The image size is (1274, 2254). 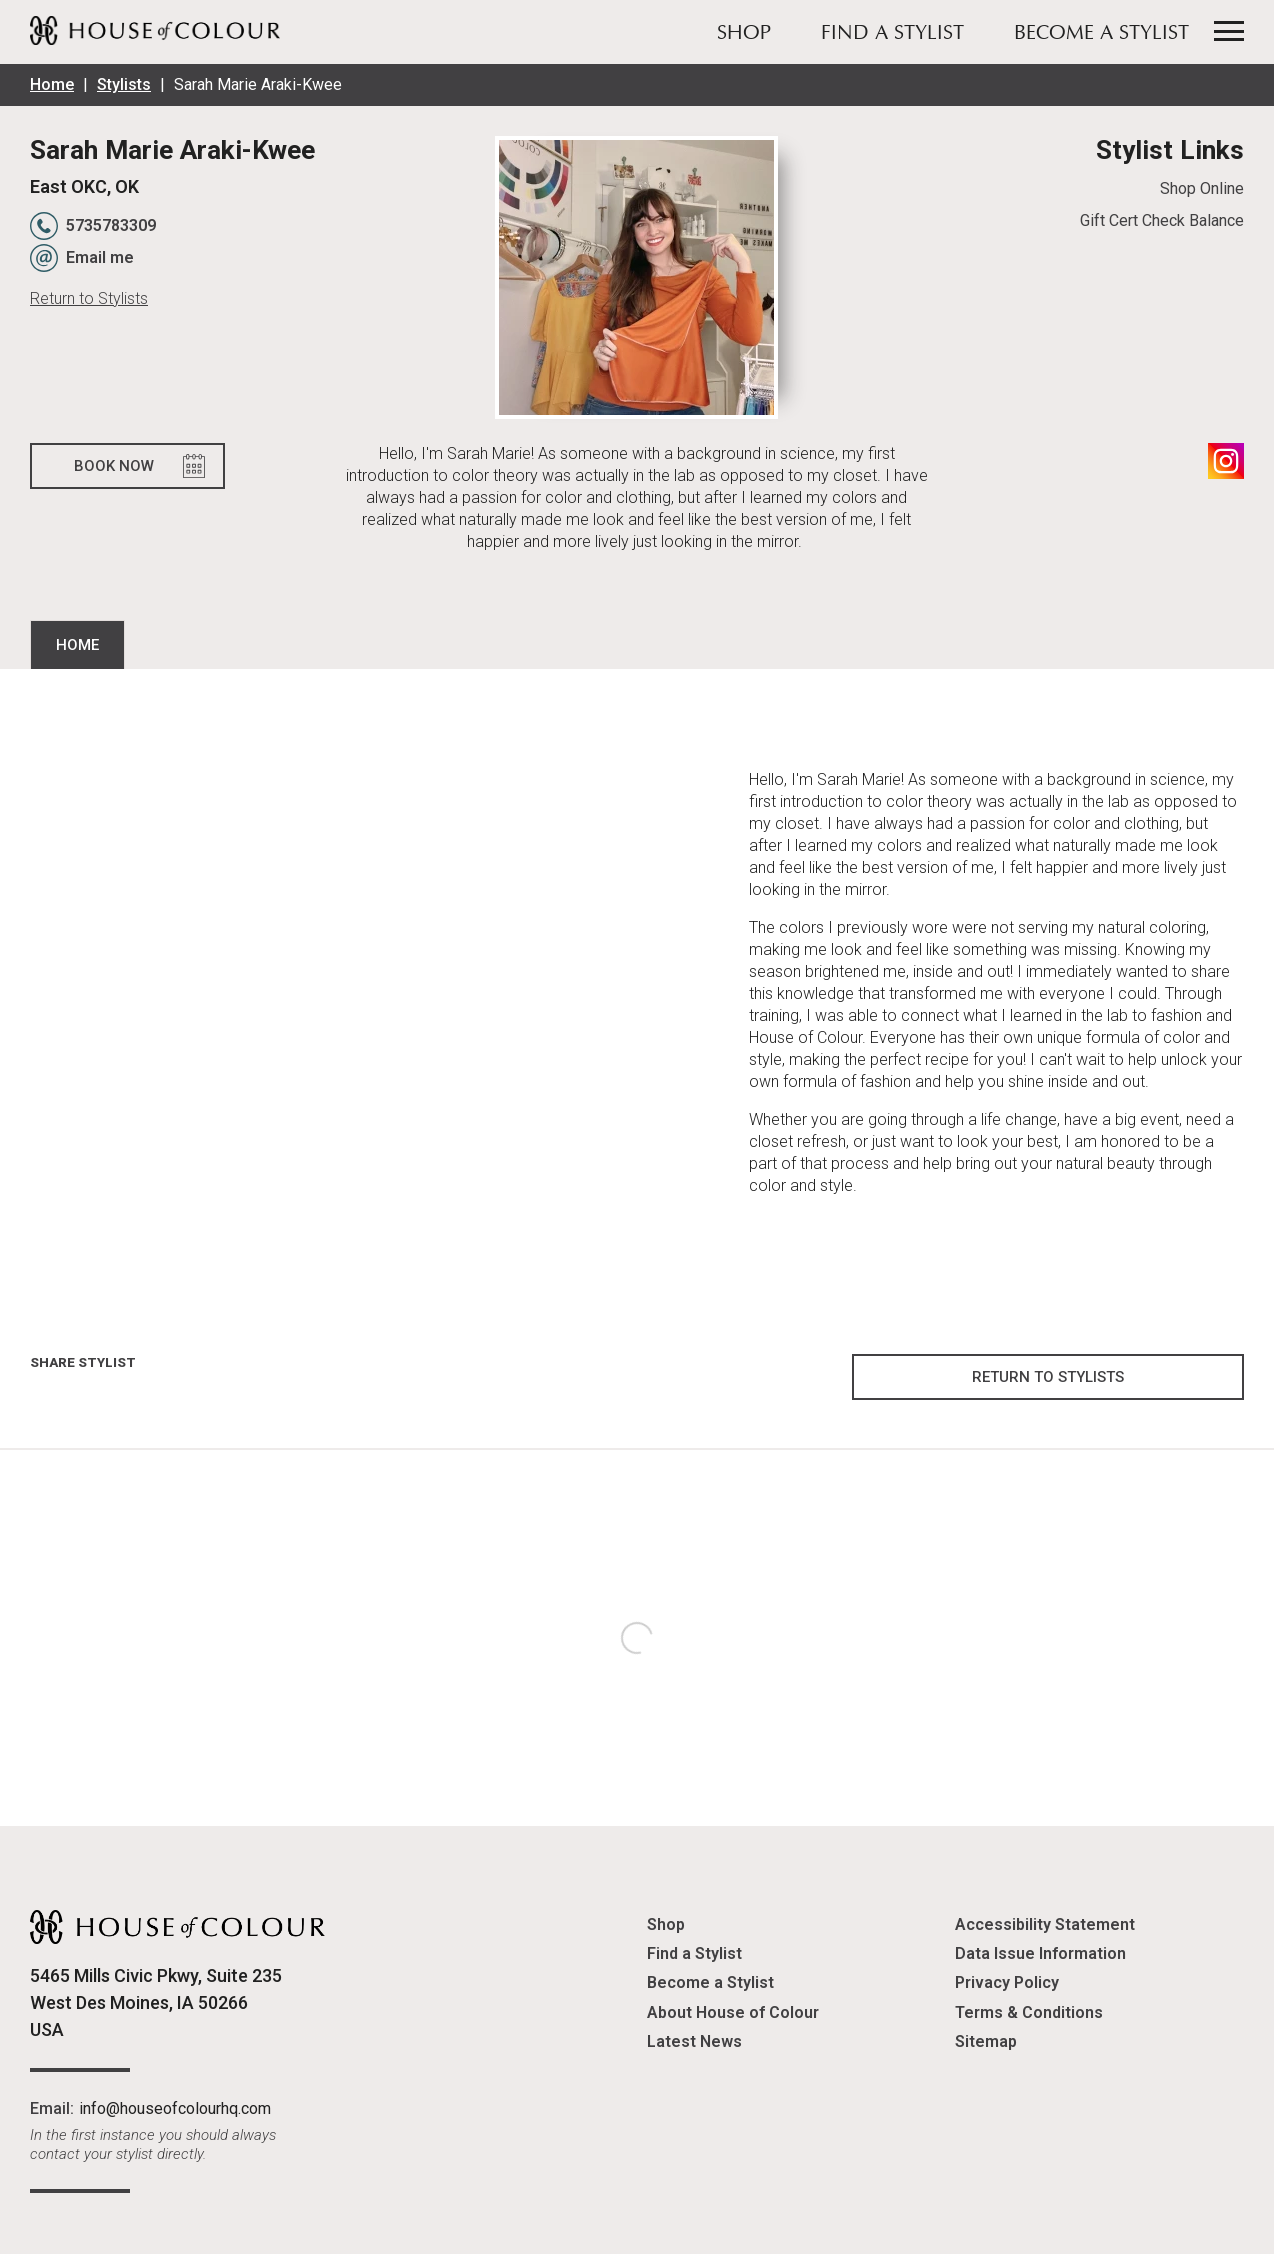 What do you see at coordinates (111, 225) in the screenshot?
I see `5735783309` at bounding box center [111, 225].